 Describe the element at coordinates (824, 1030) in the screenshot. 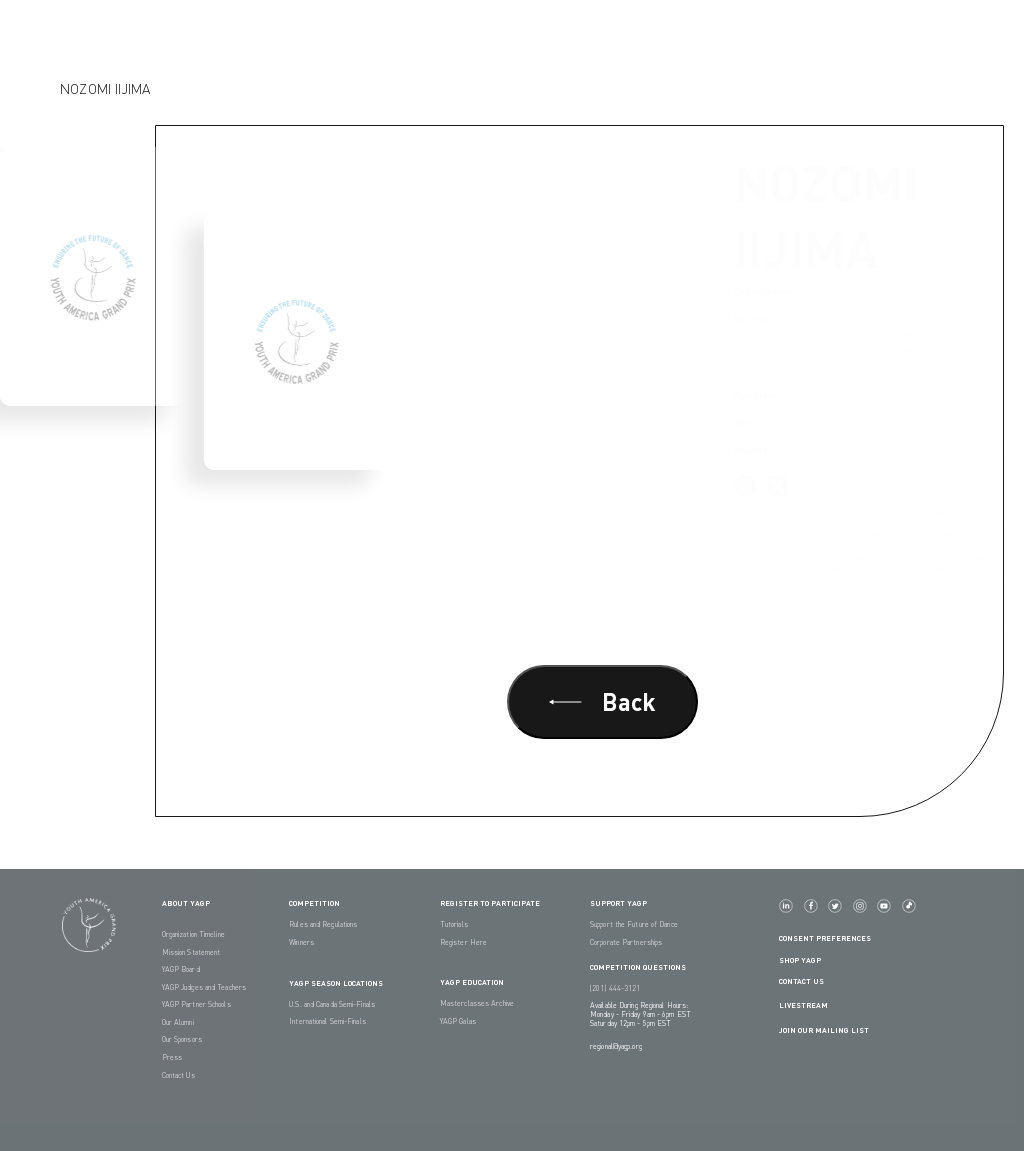

I see `Join Our Mailing List` at that location.